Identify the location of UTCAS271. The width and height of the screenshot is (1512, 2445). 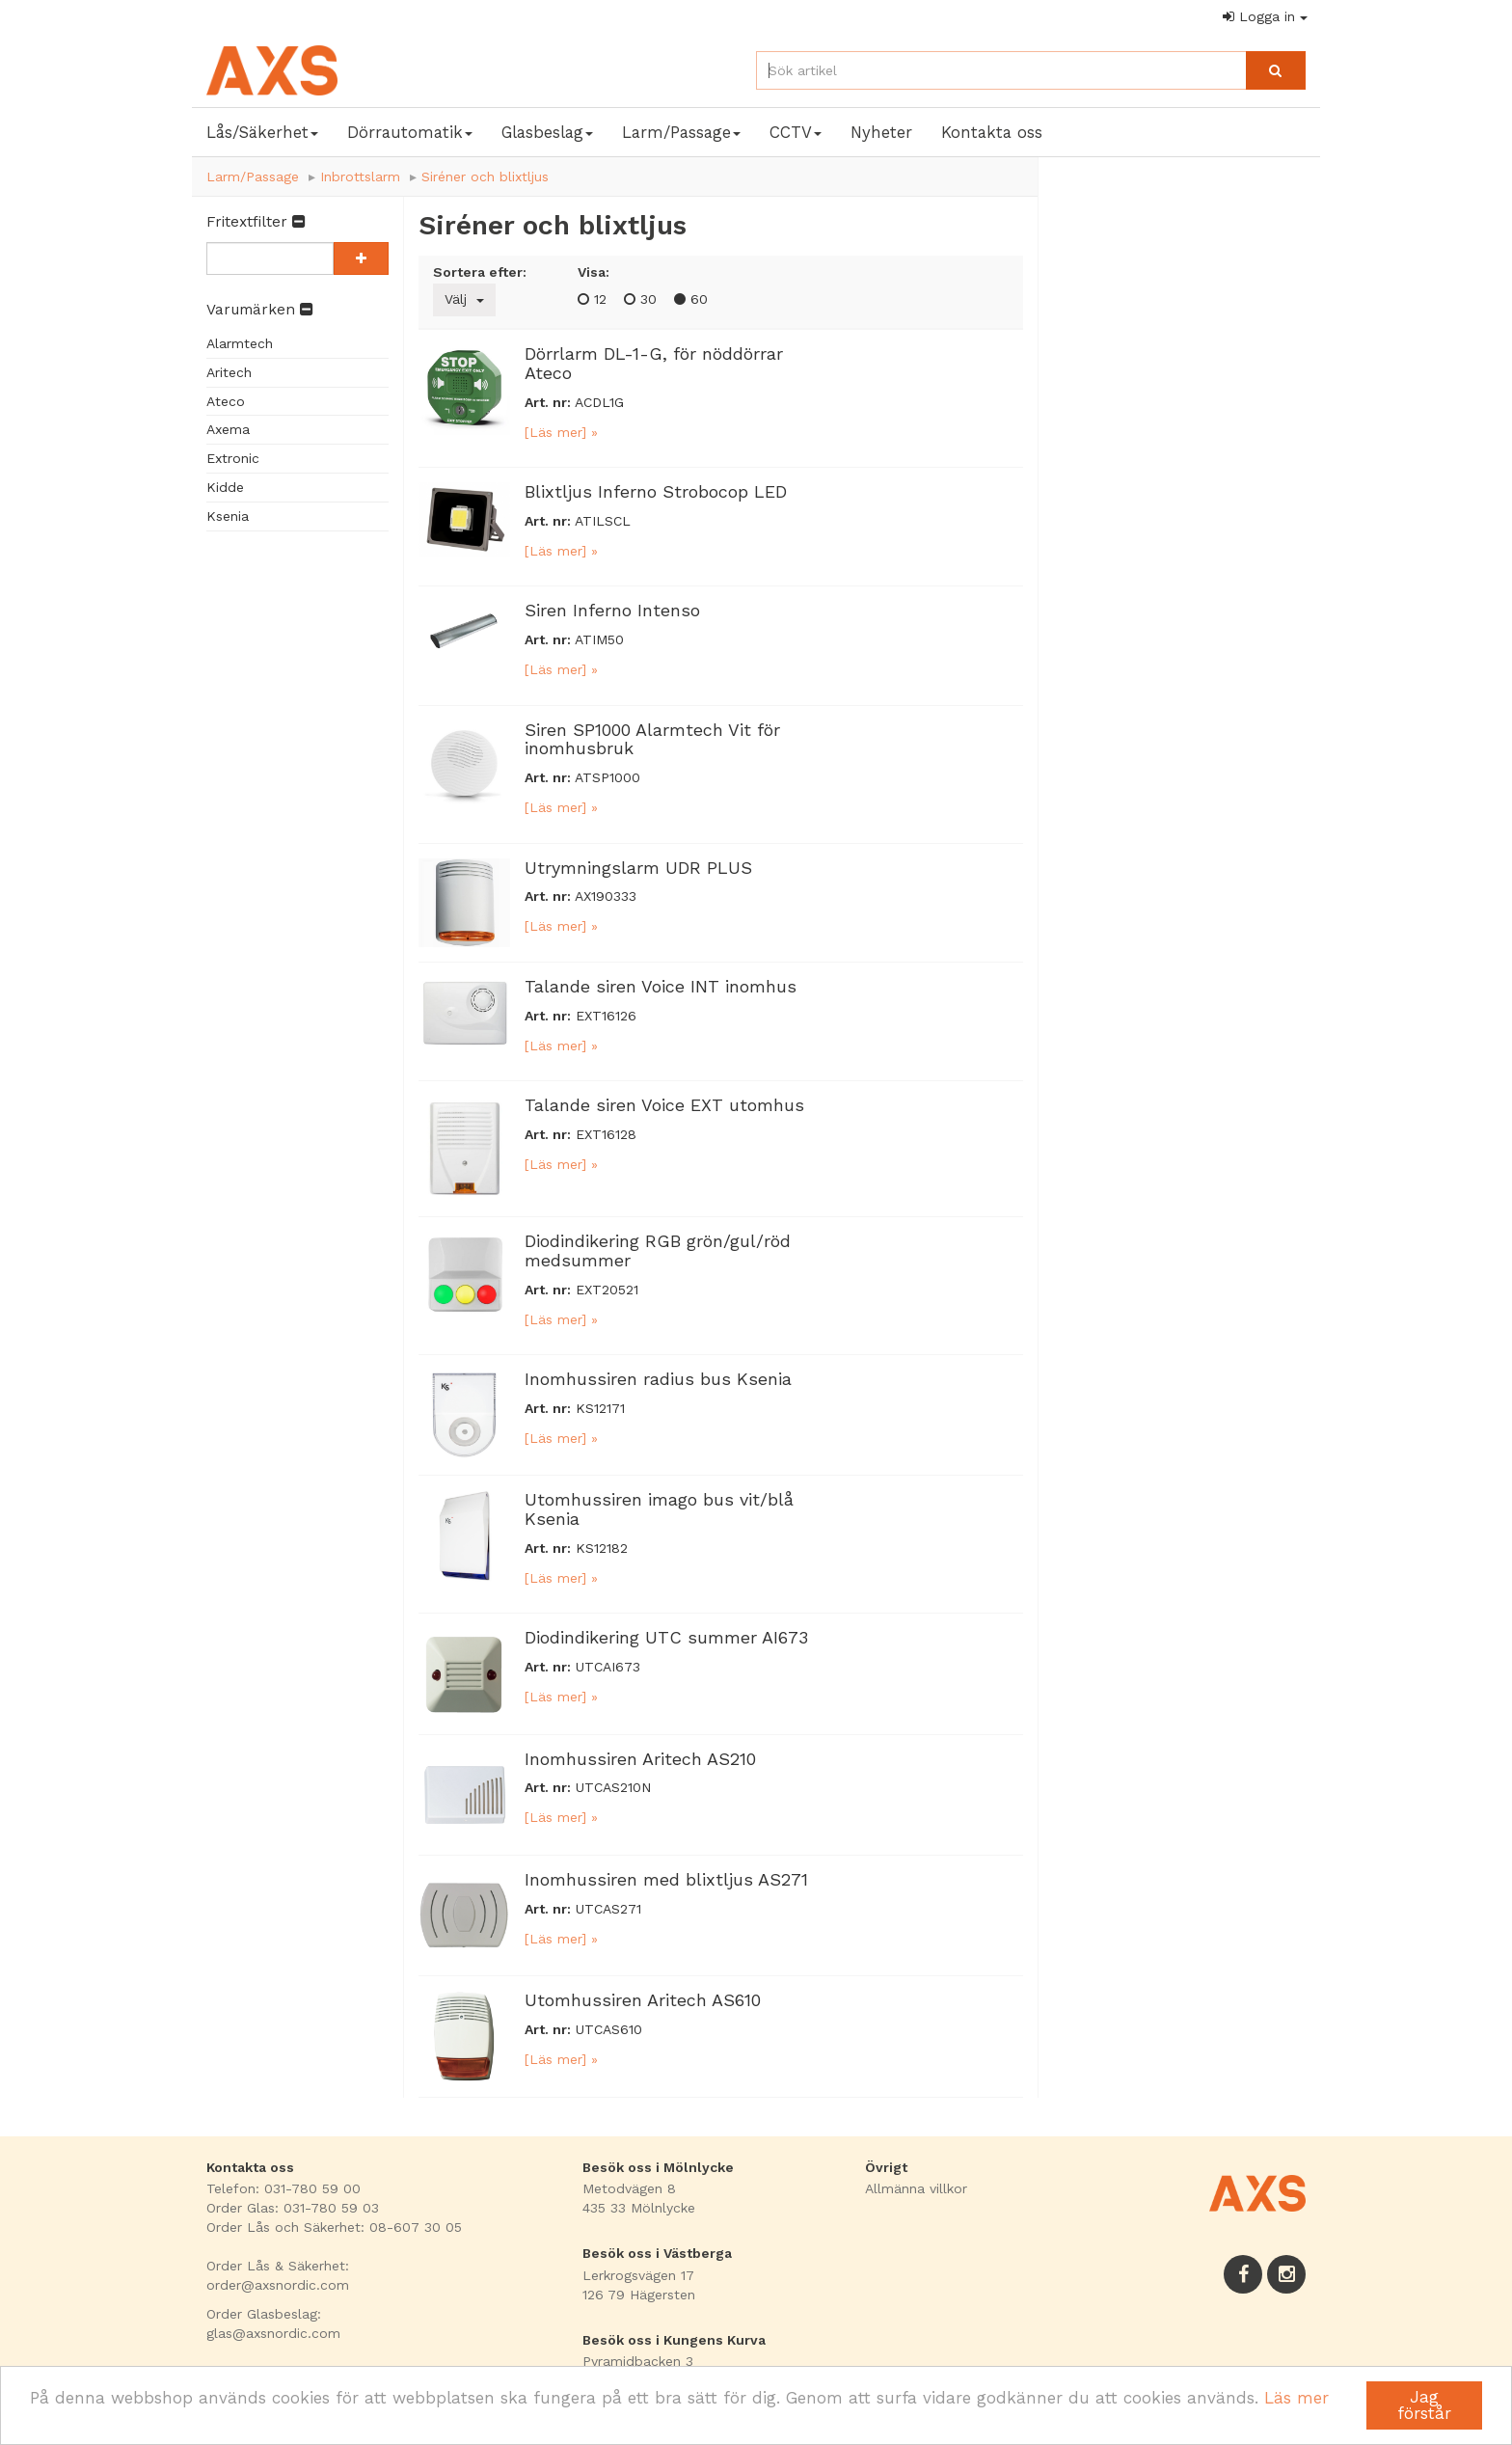
(608, 1908).